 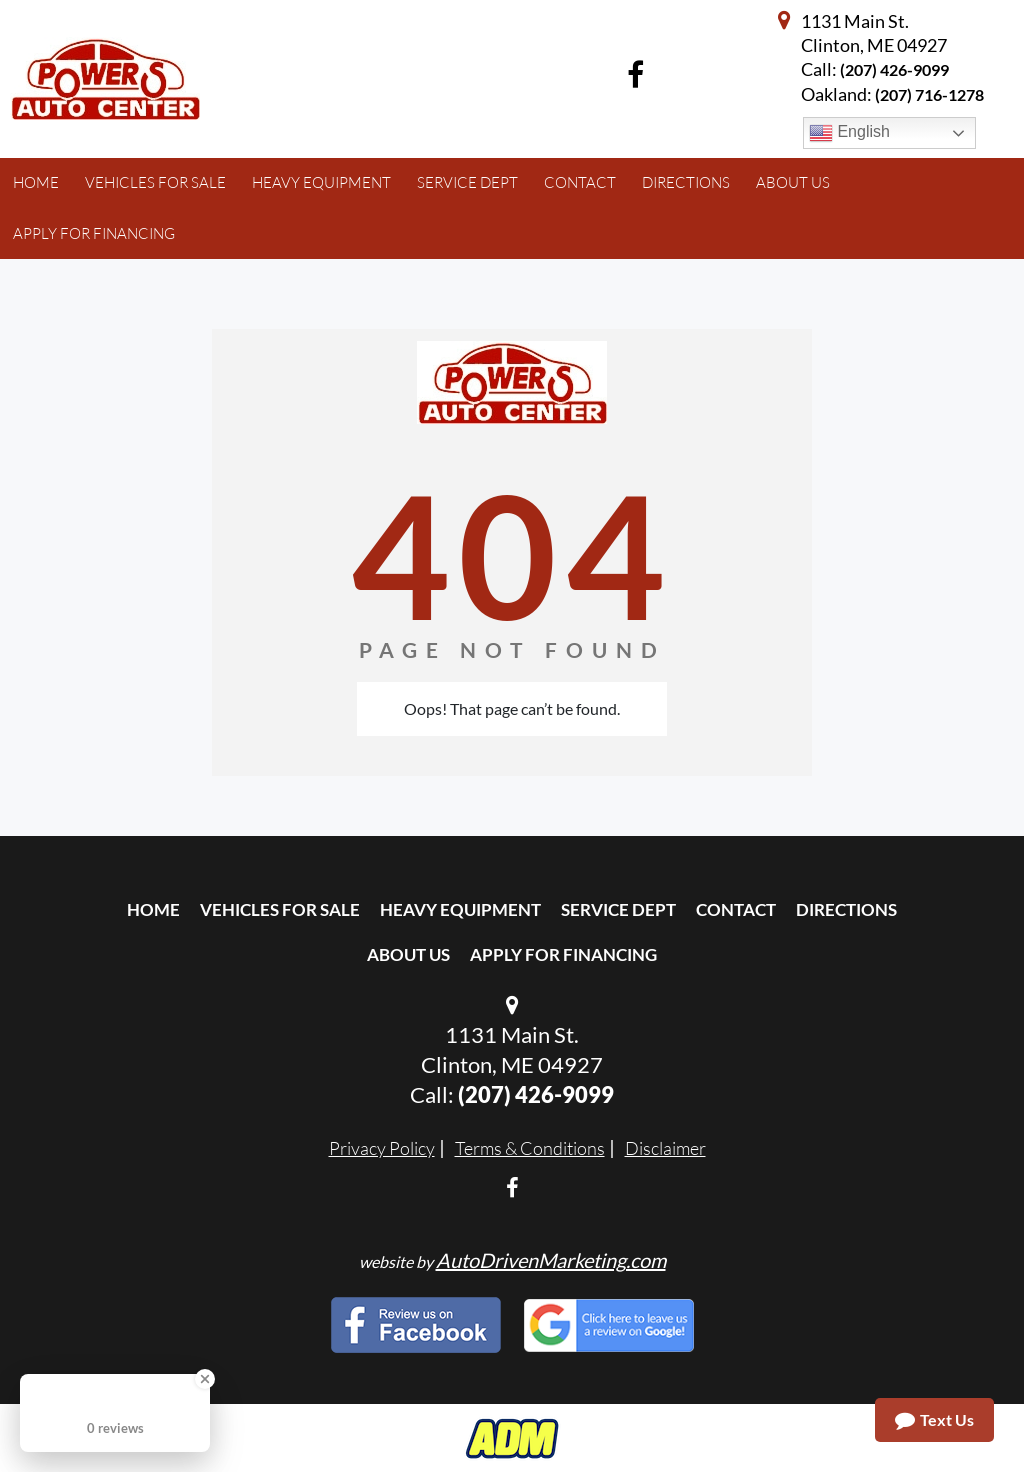 What do you see at coordinates (205, 1379) in the screenshot?
I see `[Close Badge]` at bounding box center [205, 1379].